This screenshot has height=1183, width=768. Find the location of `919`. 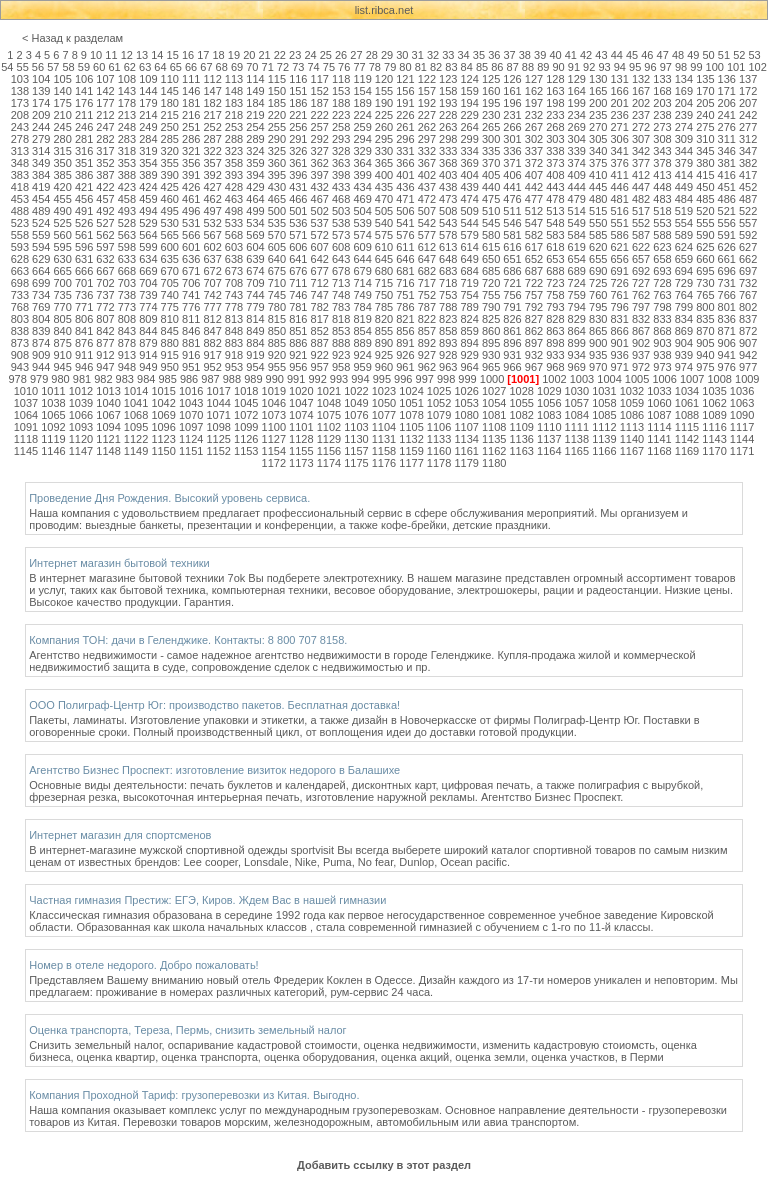

919 is located at coordinates (255, 355).